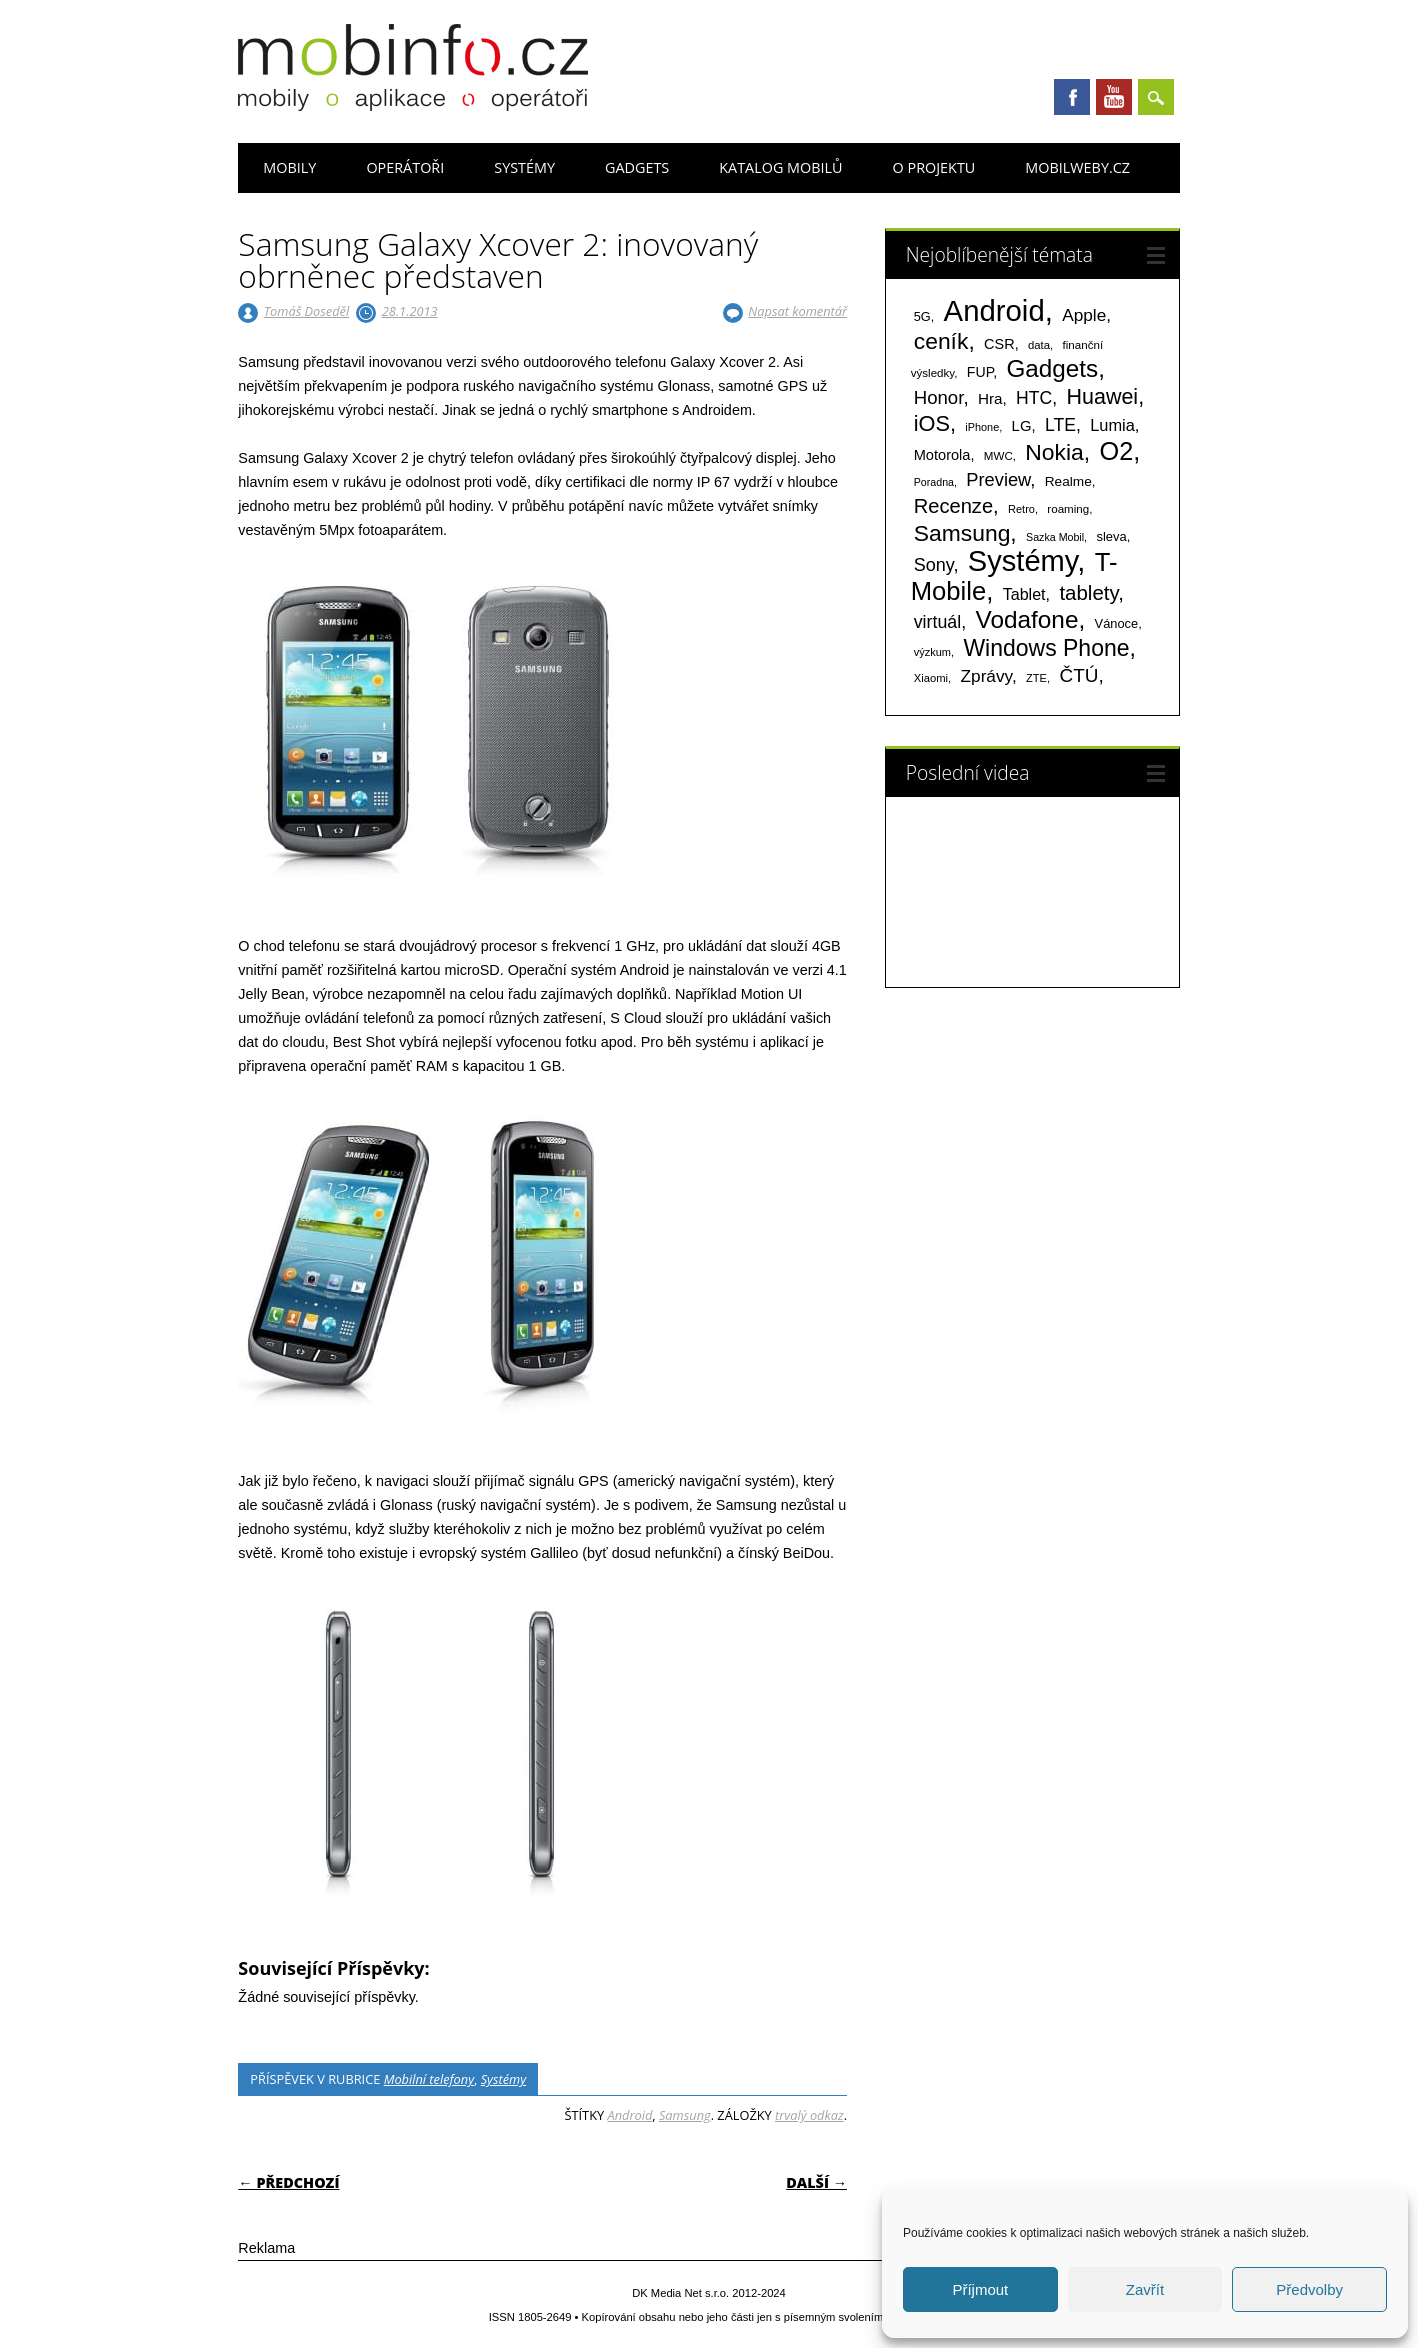 Image resolution: width=1418 pixels, height=2348 pixels. I want to click on ČTÚ [ČTÚ (280 položek)], so click(1078, 675).